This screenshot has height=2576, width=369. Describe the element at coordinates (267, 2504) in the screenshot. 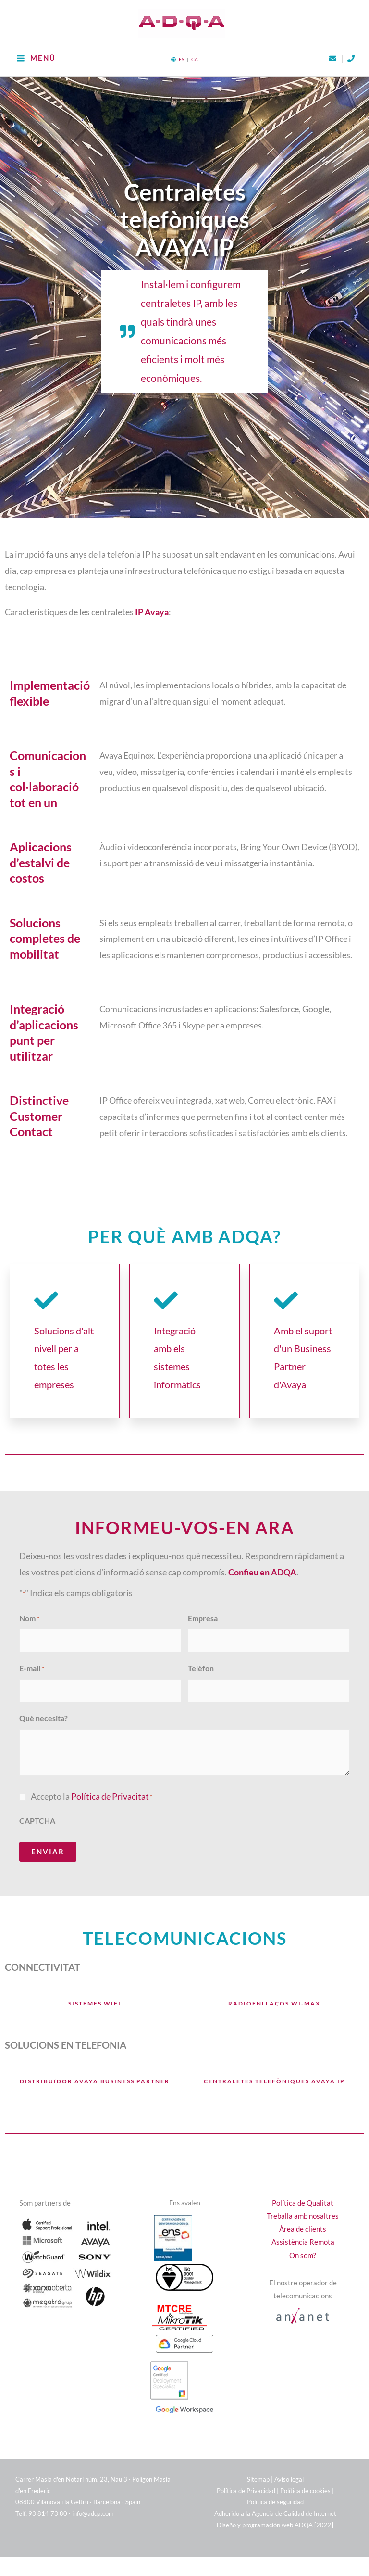

I see `programación web` at that location.